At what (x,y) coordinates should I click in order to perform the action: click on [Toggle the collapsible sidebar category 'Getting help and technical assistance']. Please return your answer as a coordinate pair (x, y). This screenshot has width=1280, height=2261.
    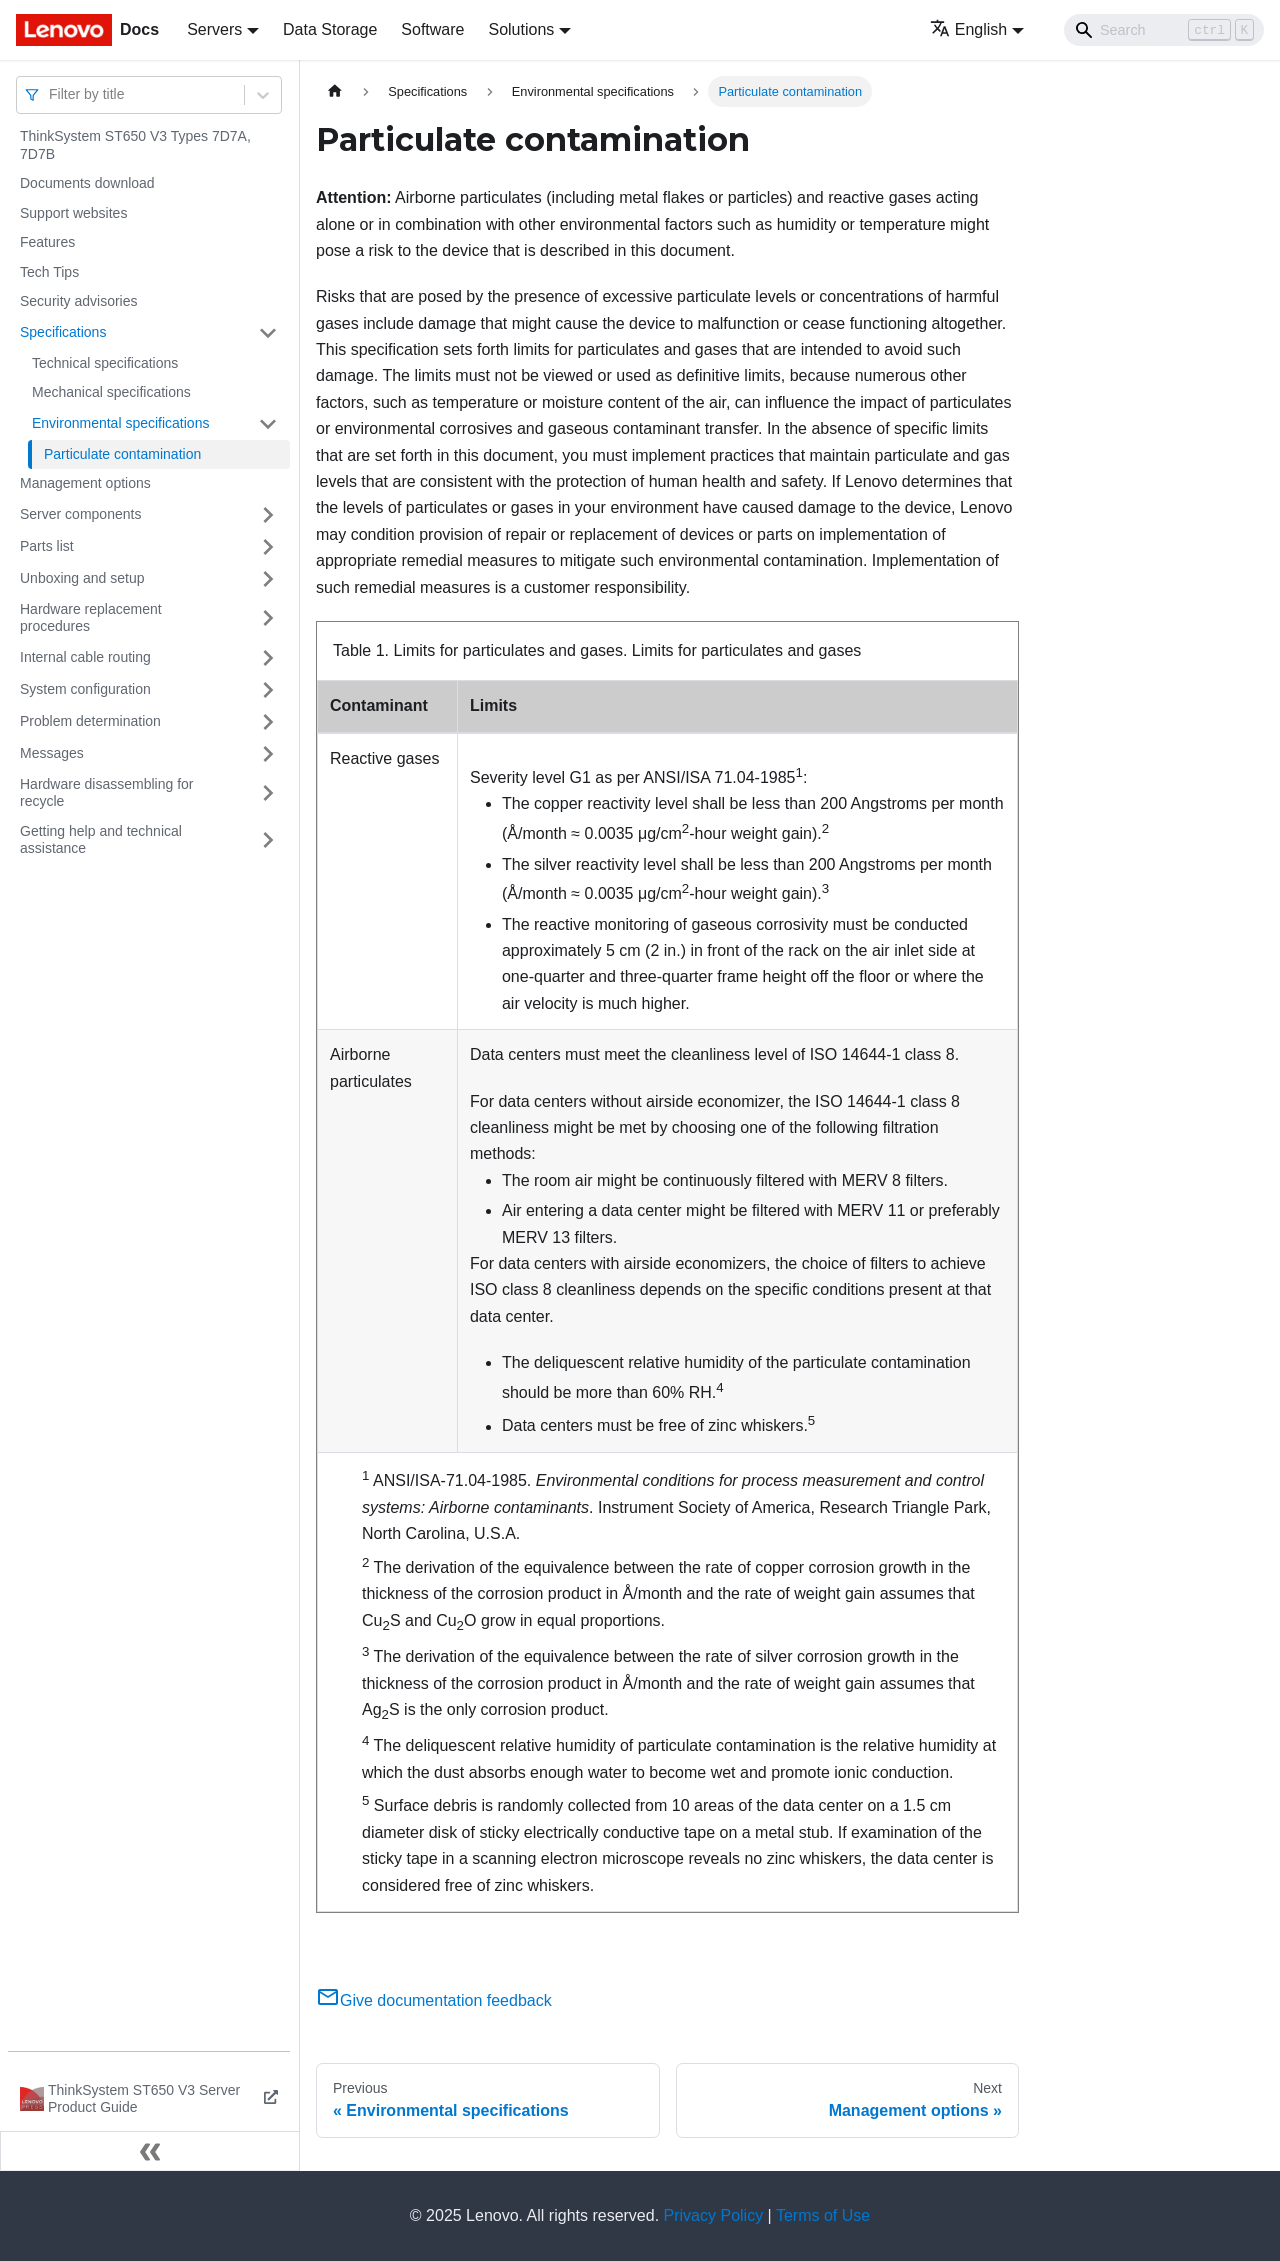
    Looking at the image, I should click on (268, 840).